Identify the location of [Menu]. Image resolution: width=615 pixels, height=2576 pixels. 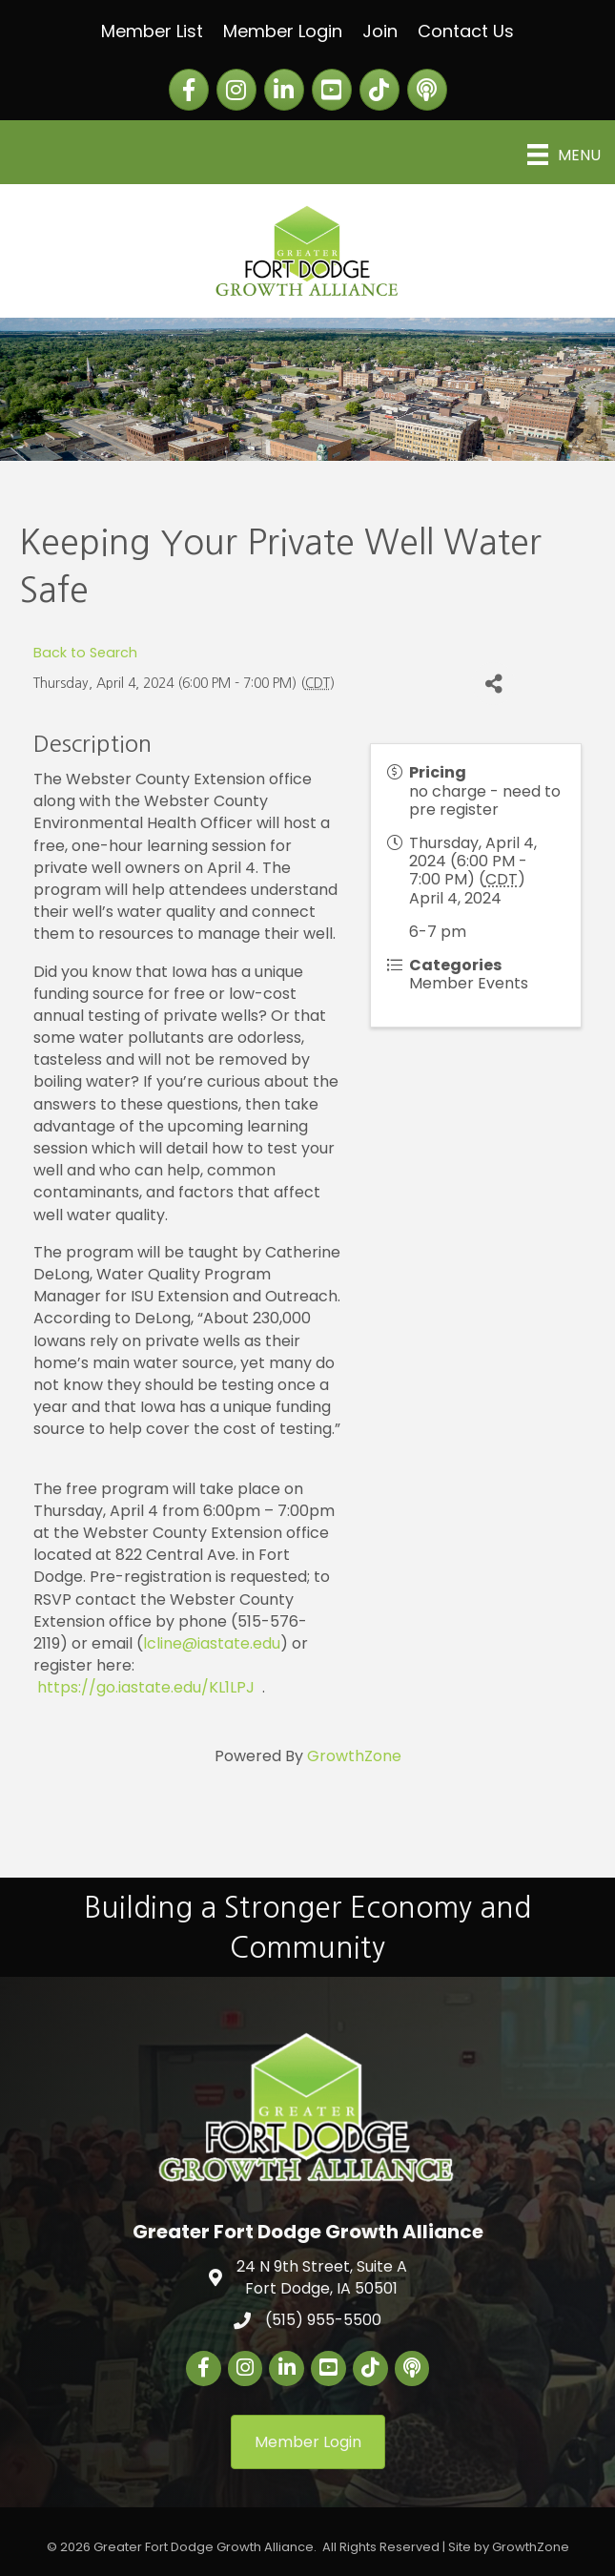
(564, 155).